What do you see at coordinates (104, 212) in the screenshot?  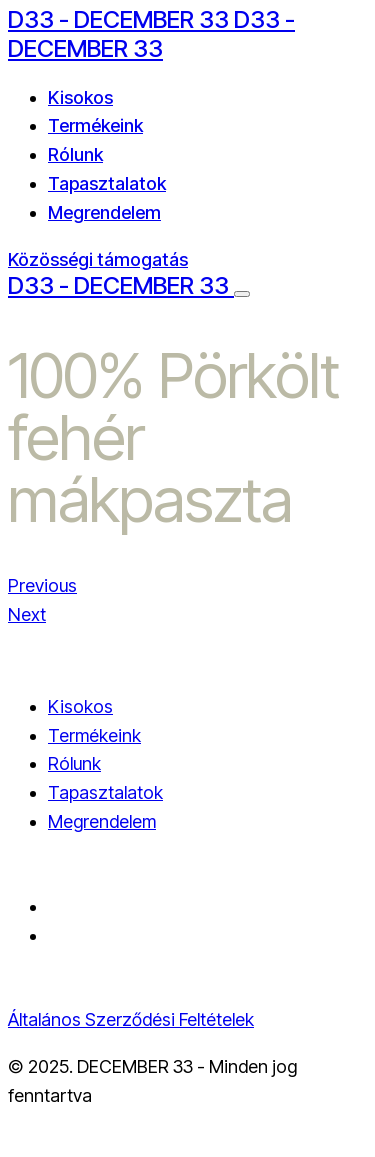 I see `Megrendelem` at bounding box center [104, 212].